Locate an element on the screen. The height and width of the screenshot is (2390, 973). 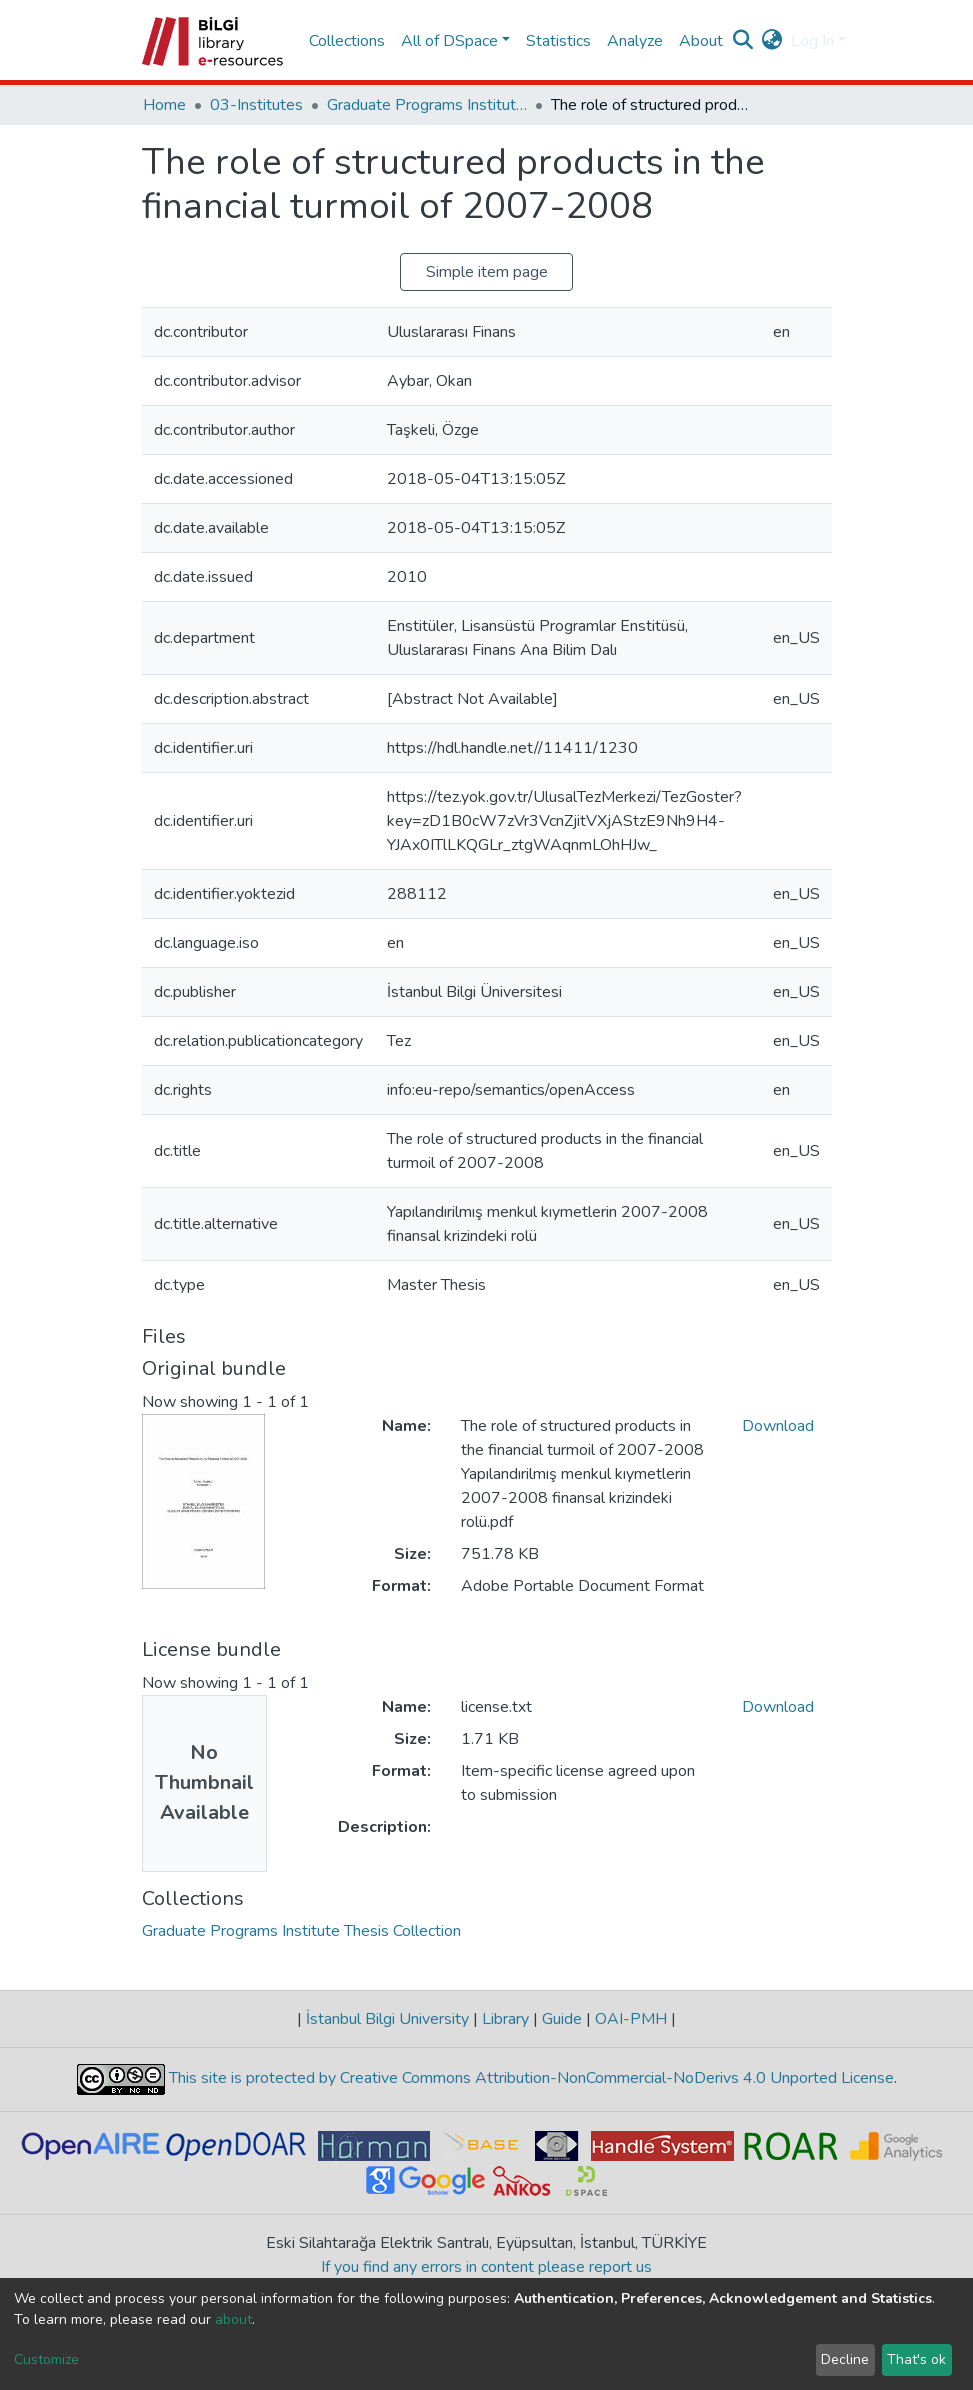
That's ok is located at coordinates (916, 2359).